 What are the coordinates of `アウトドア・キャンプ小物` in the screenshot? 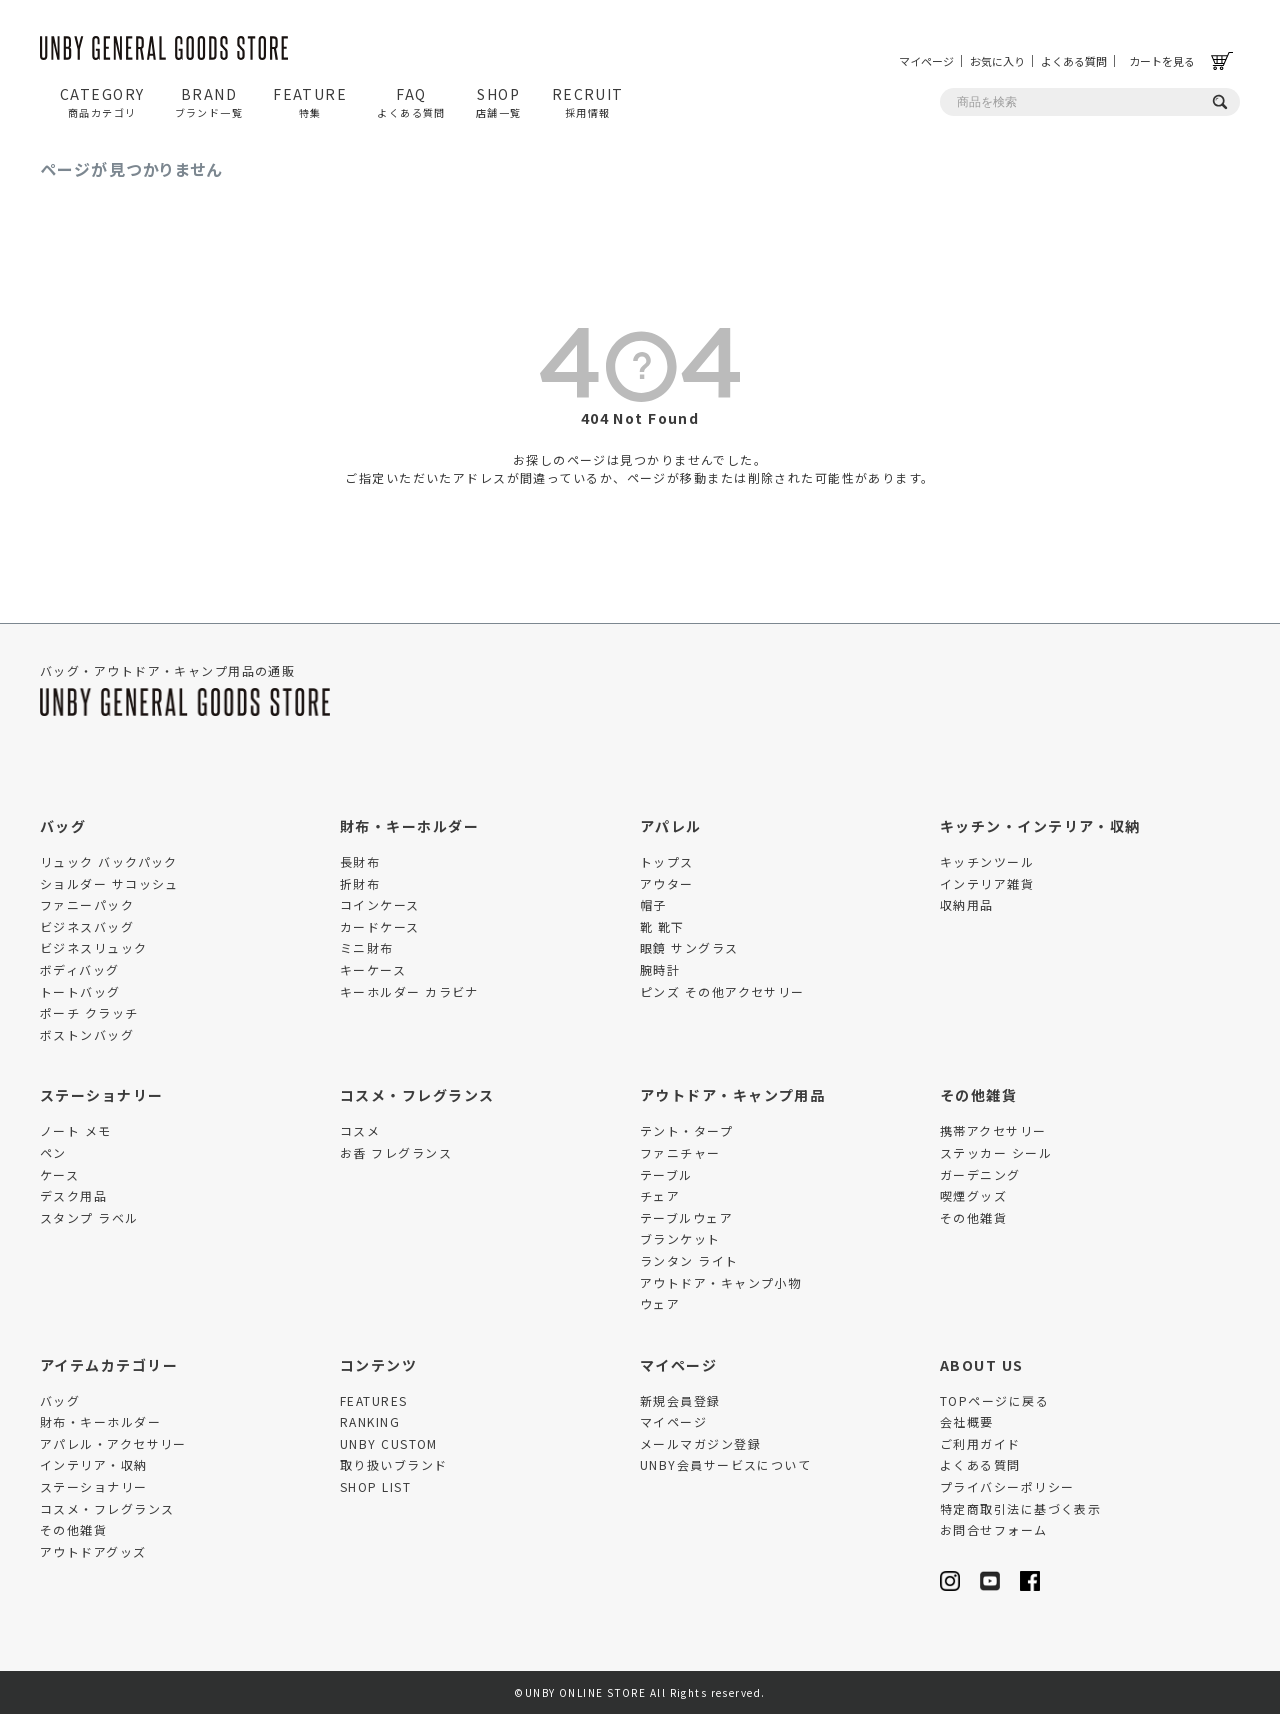 It's located at (720, 1282).